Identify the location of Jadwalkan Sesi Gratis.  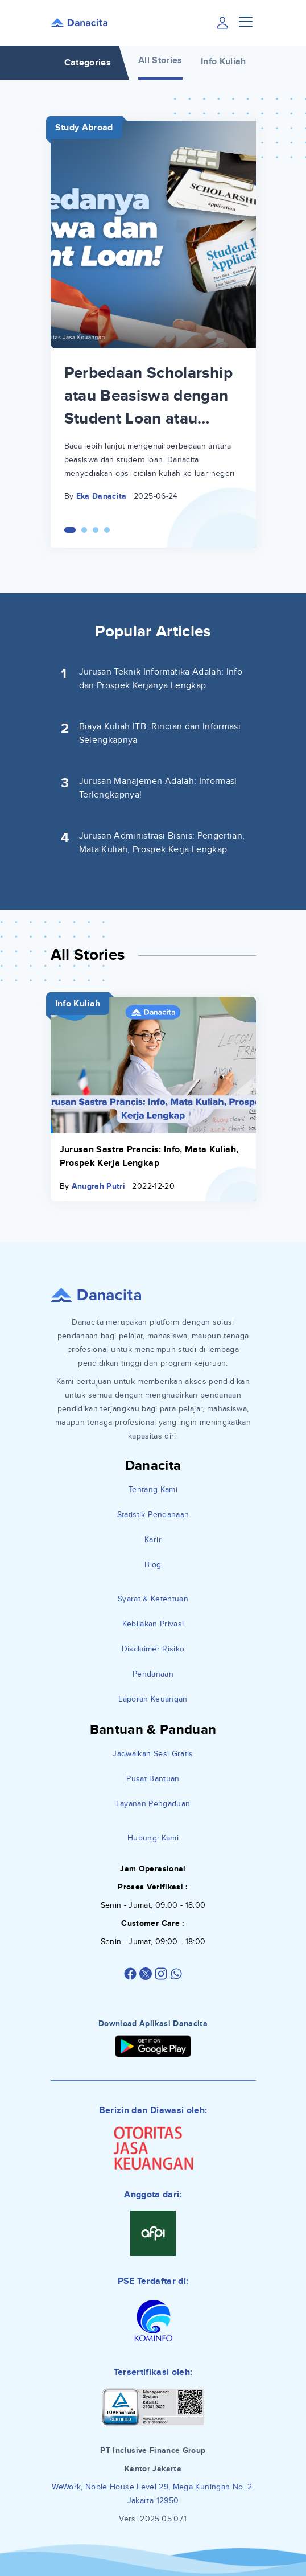
(153, 1754).